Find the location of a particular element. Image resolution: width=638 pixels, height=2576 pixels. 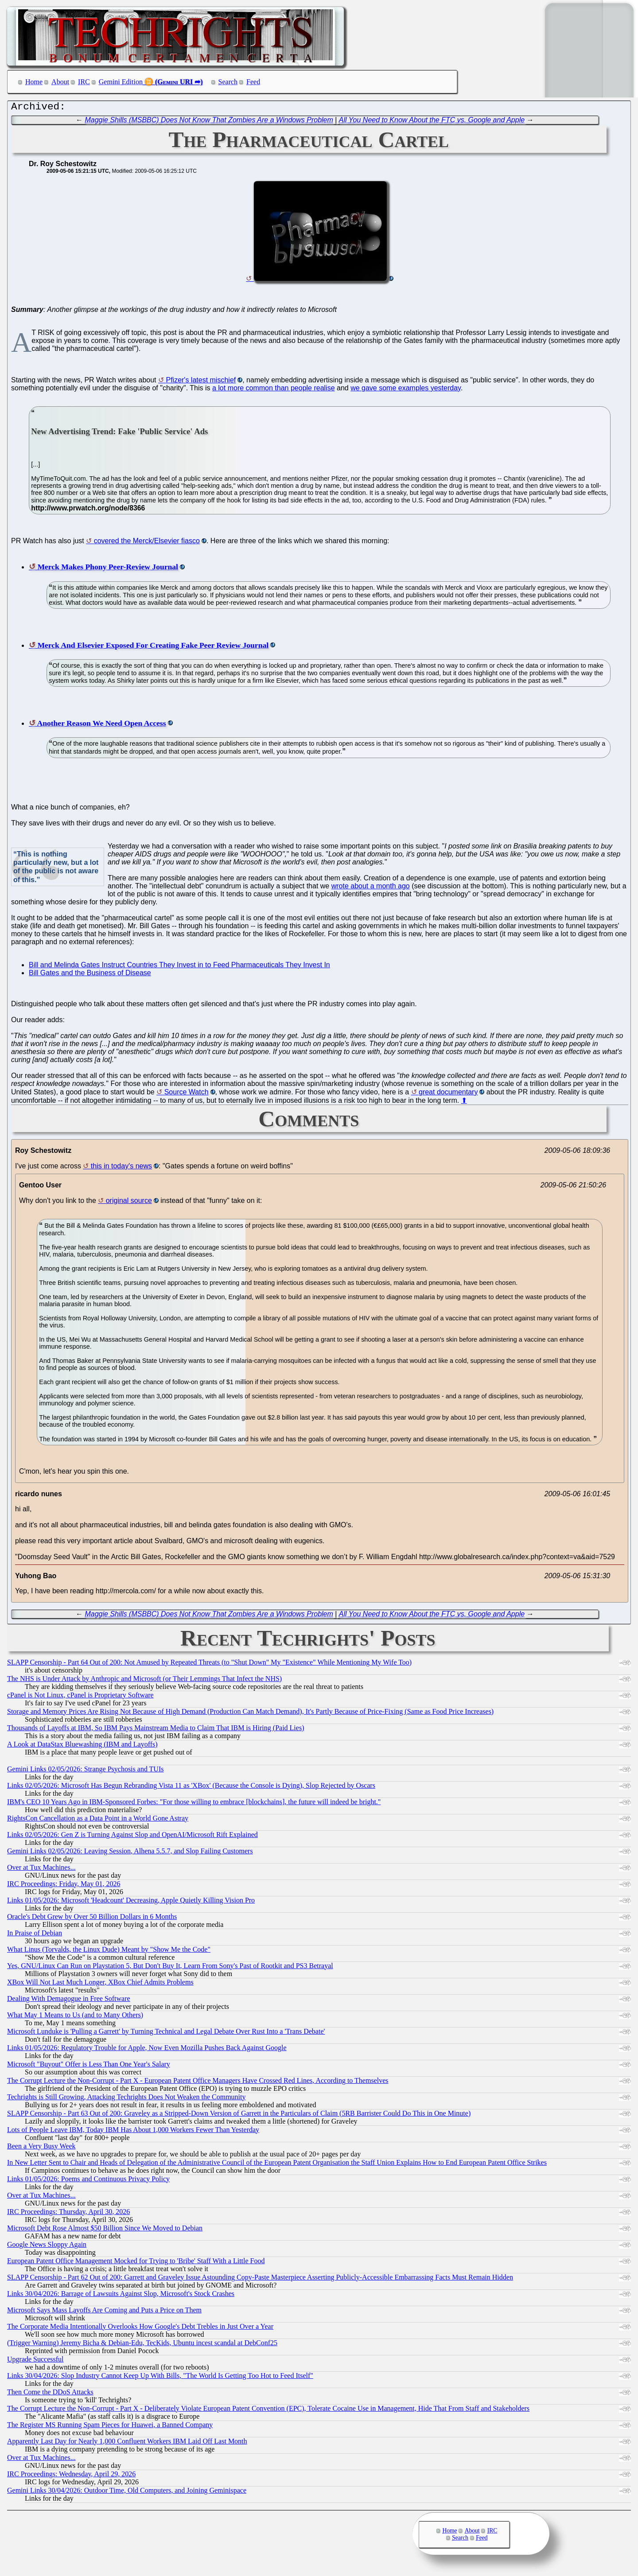

XBox Will Not Last Much Longer, XBox Chief Admits Problems is located at coordinates (100, 1984).